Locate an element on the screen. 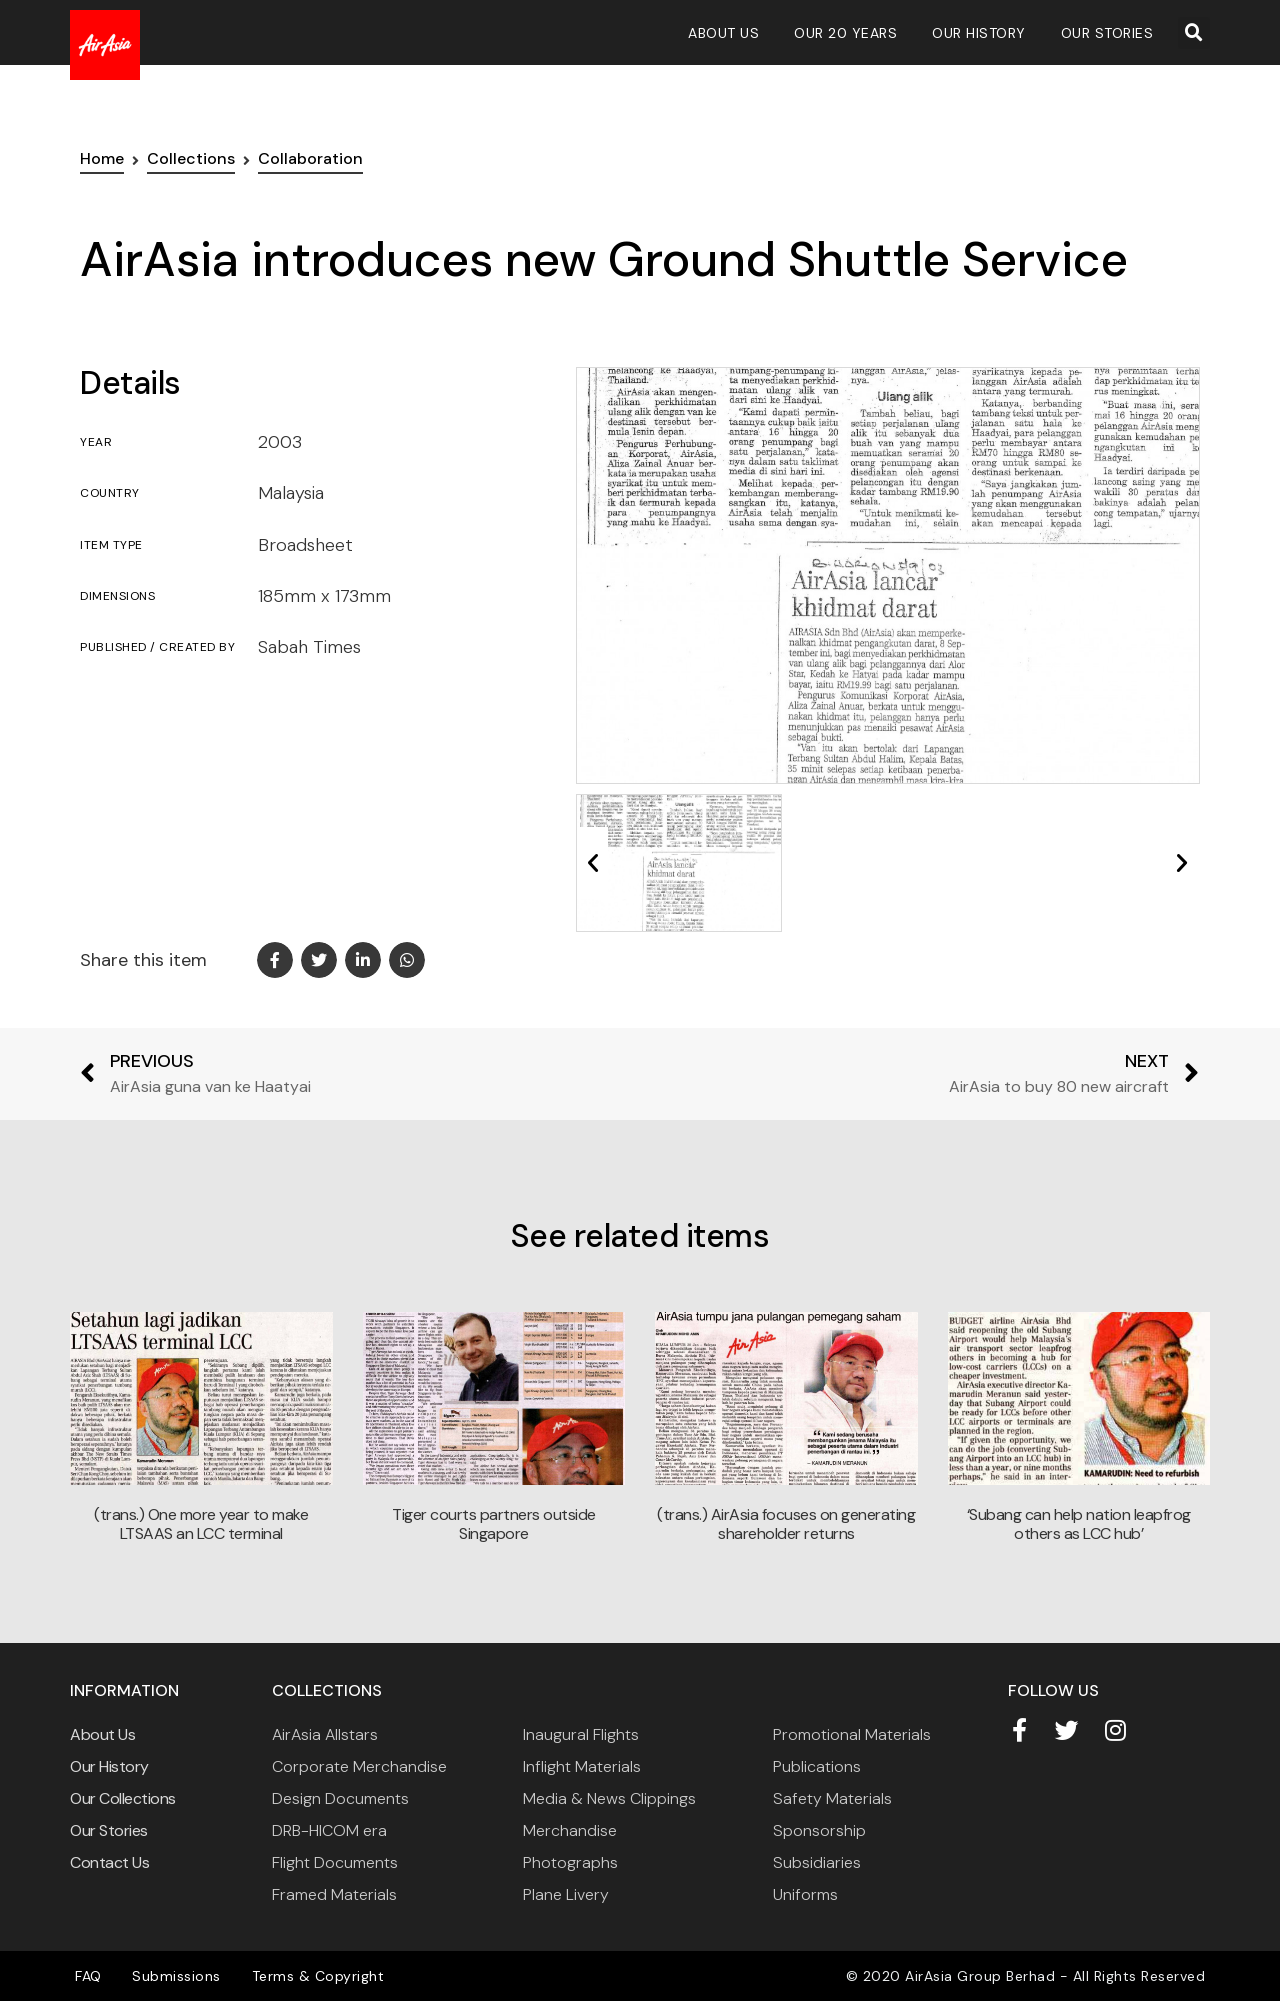 Image resolution: width=1280 pixels, height=2001 pixels. Publications is located at coordinates (817, 1766).